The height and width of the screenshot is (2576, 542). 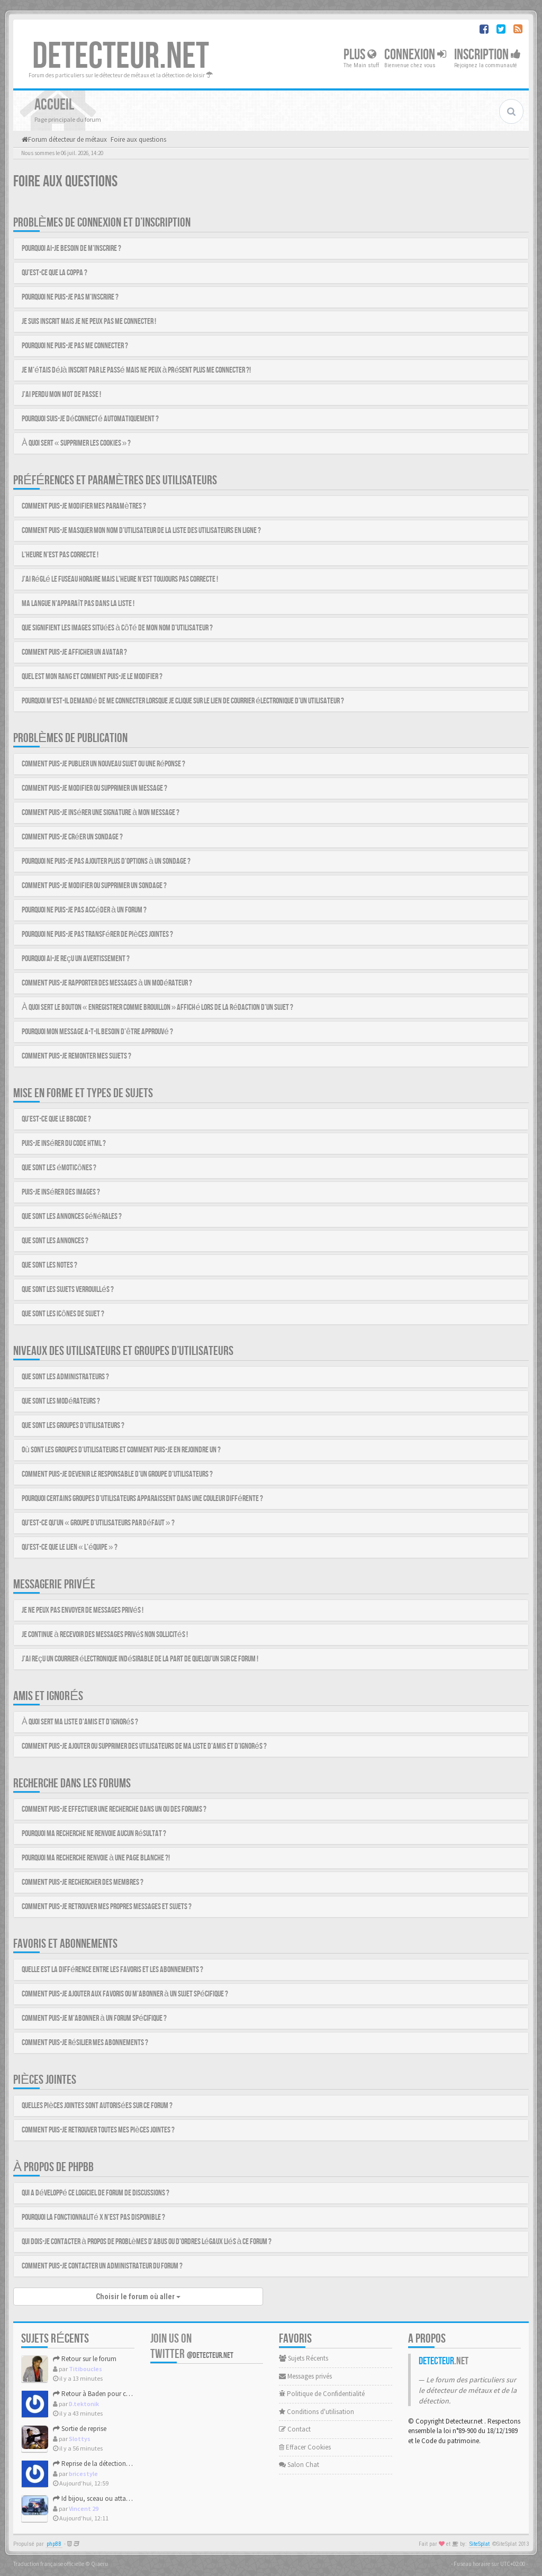 I want to click on Pourquoi ne puis-je pas m’inscrire ?, so click(x=70, y=297).